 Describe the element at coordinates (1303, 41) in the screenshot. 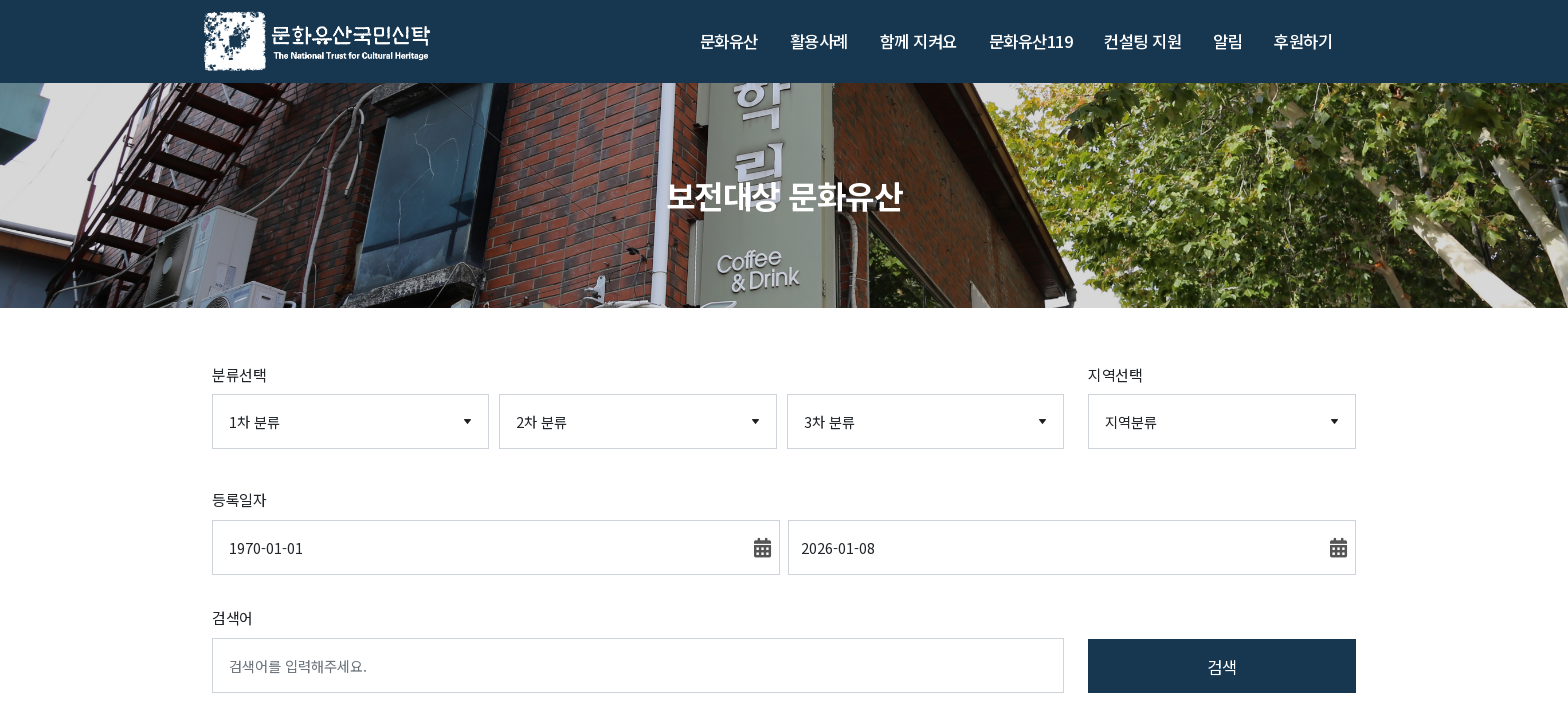

I see `후원하기` at that location.